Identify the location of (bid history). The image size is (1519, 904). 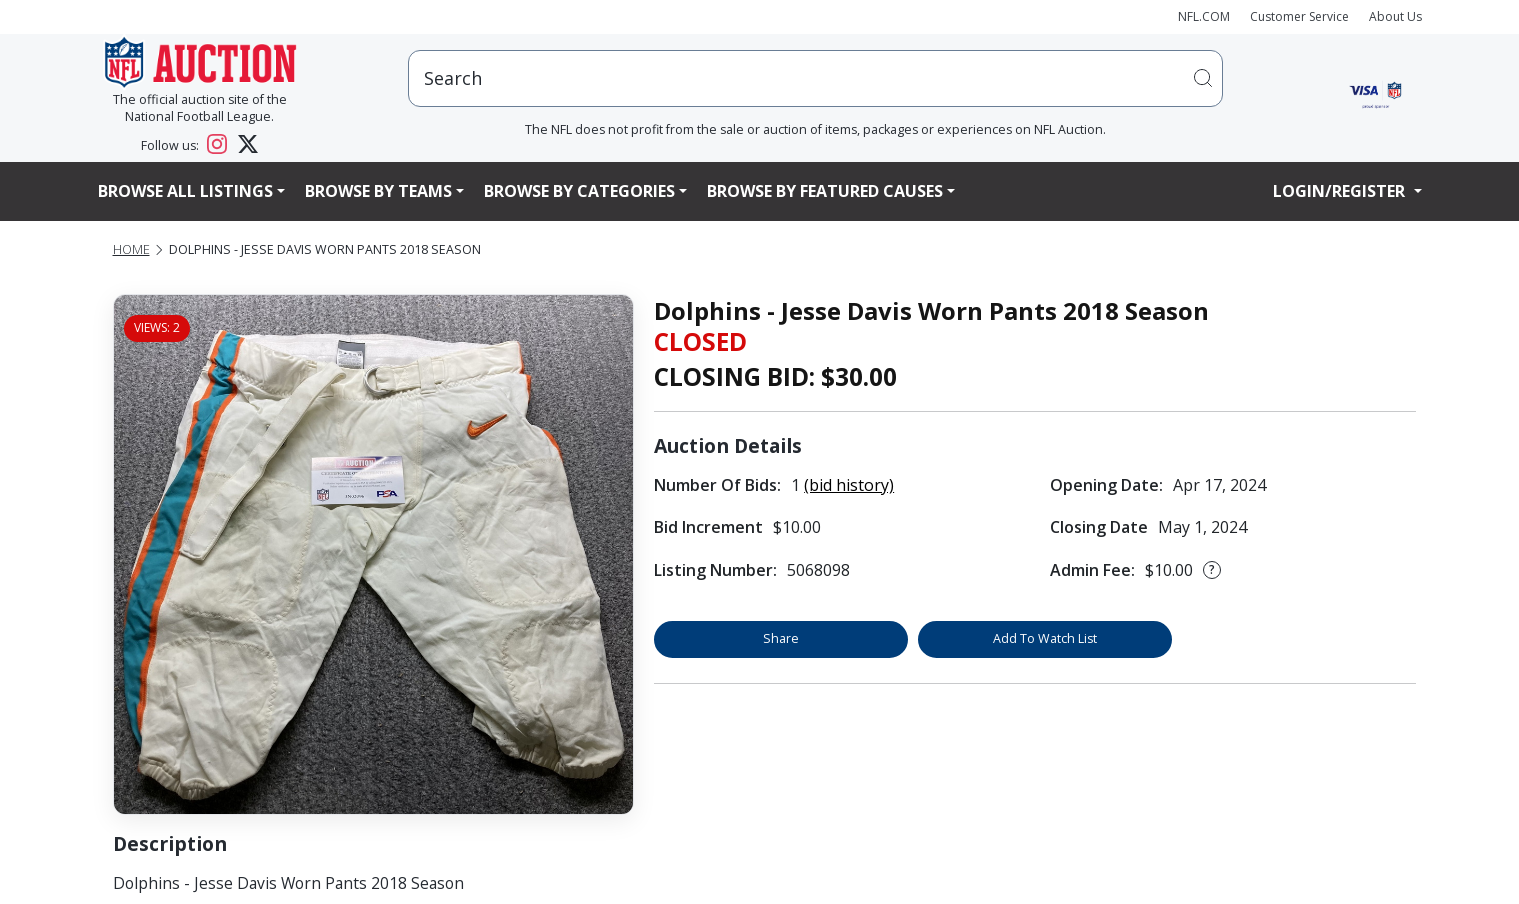
(849, 485).